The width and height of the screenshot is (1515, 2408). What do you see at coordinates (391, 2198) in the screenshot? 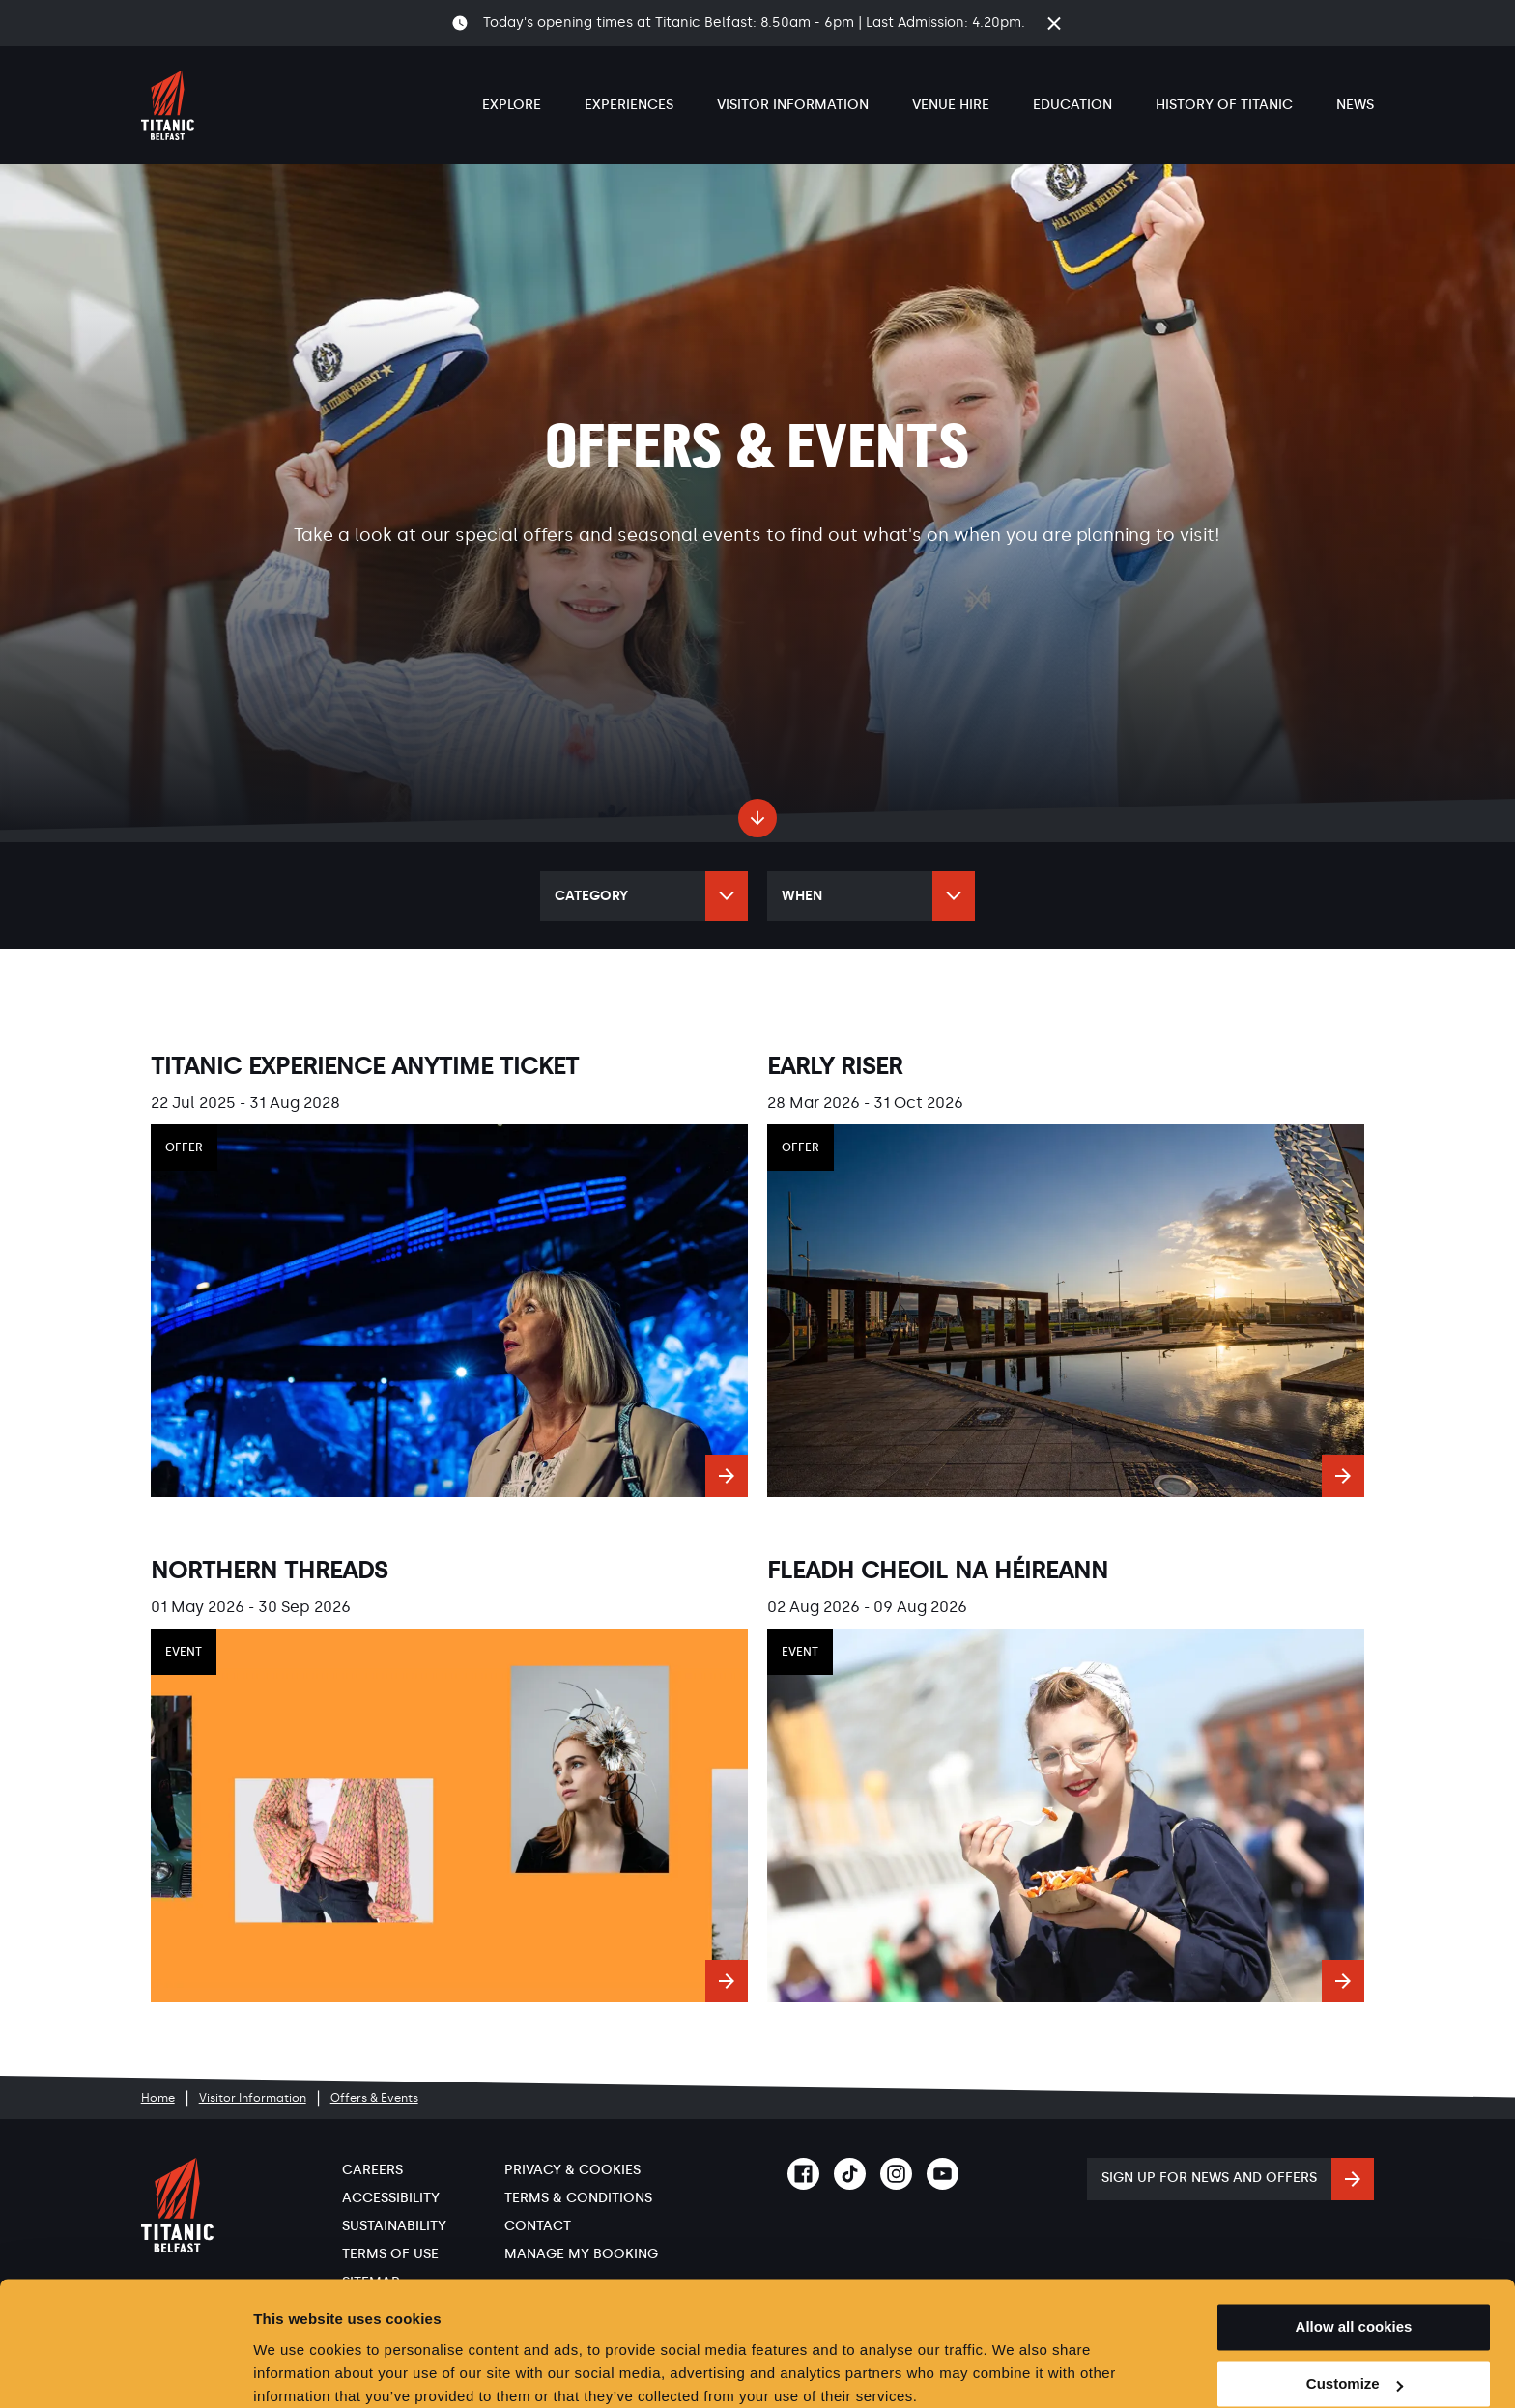
I see `Accessibility` at bounding box center [391, 2198].